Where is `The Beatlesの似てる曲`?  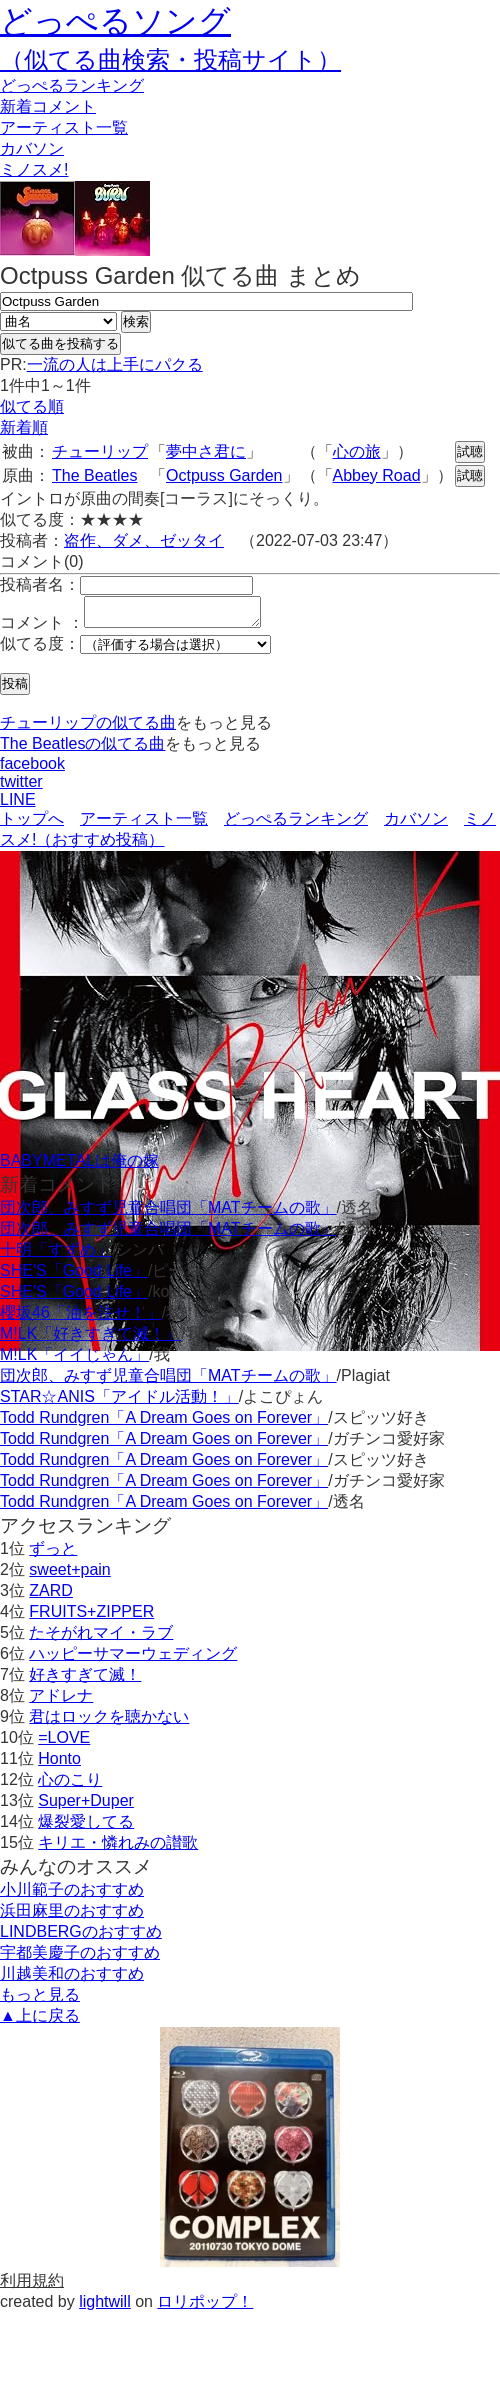
The Beatlesの似てる曲 is located at coordinates (82, 749).